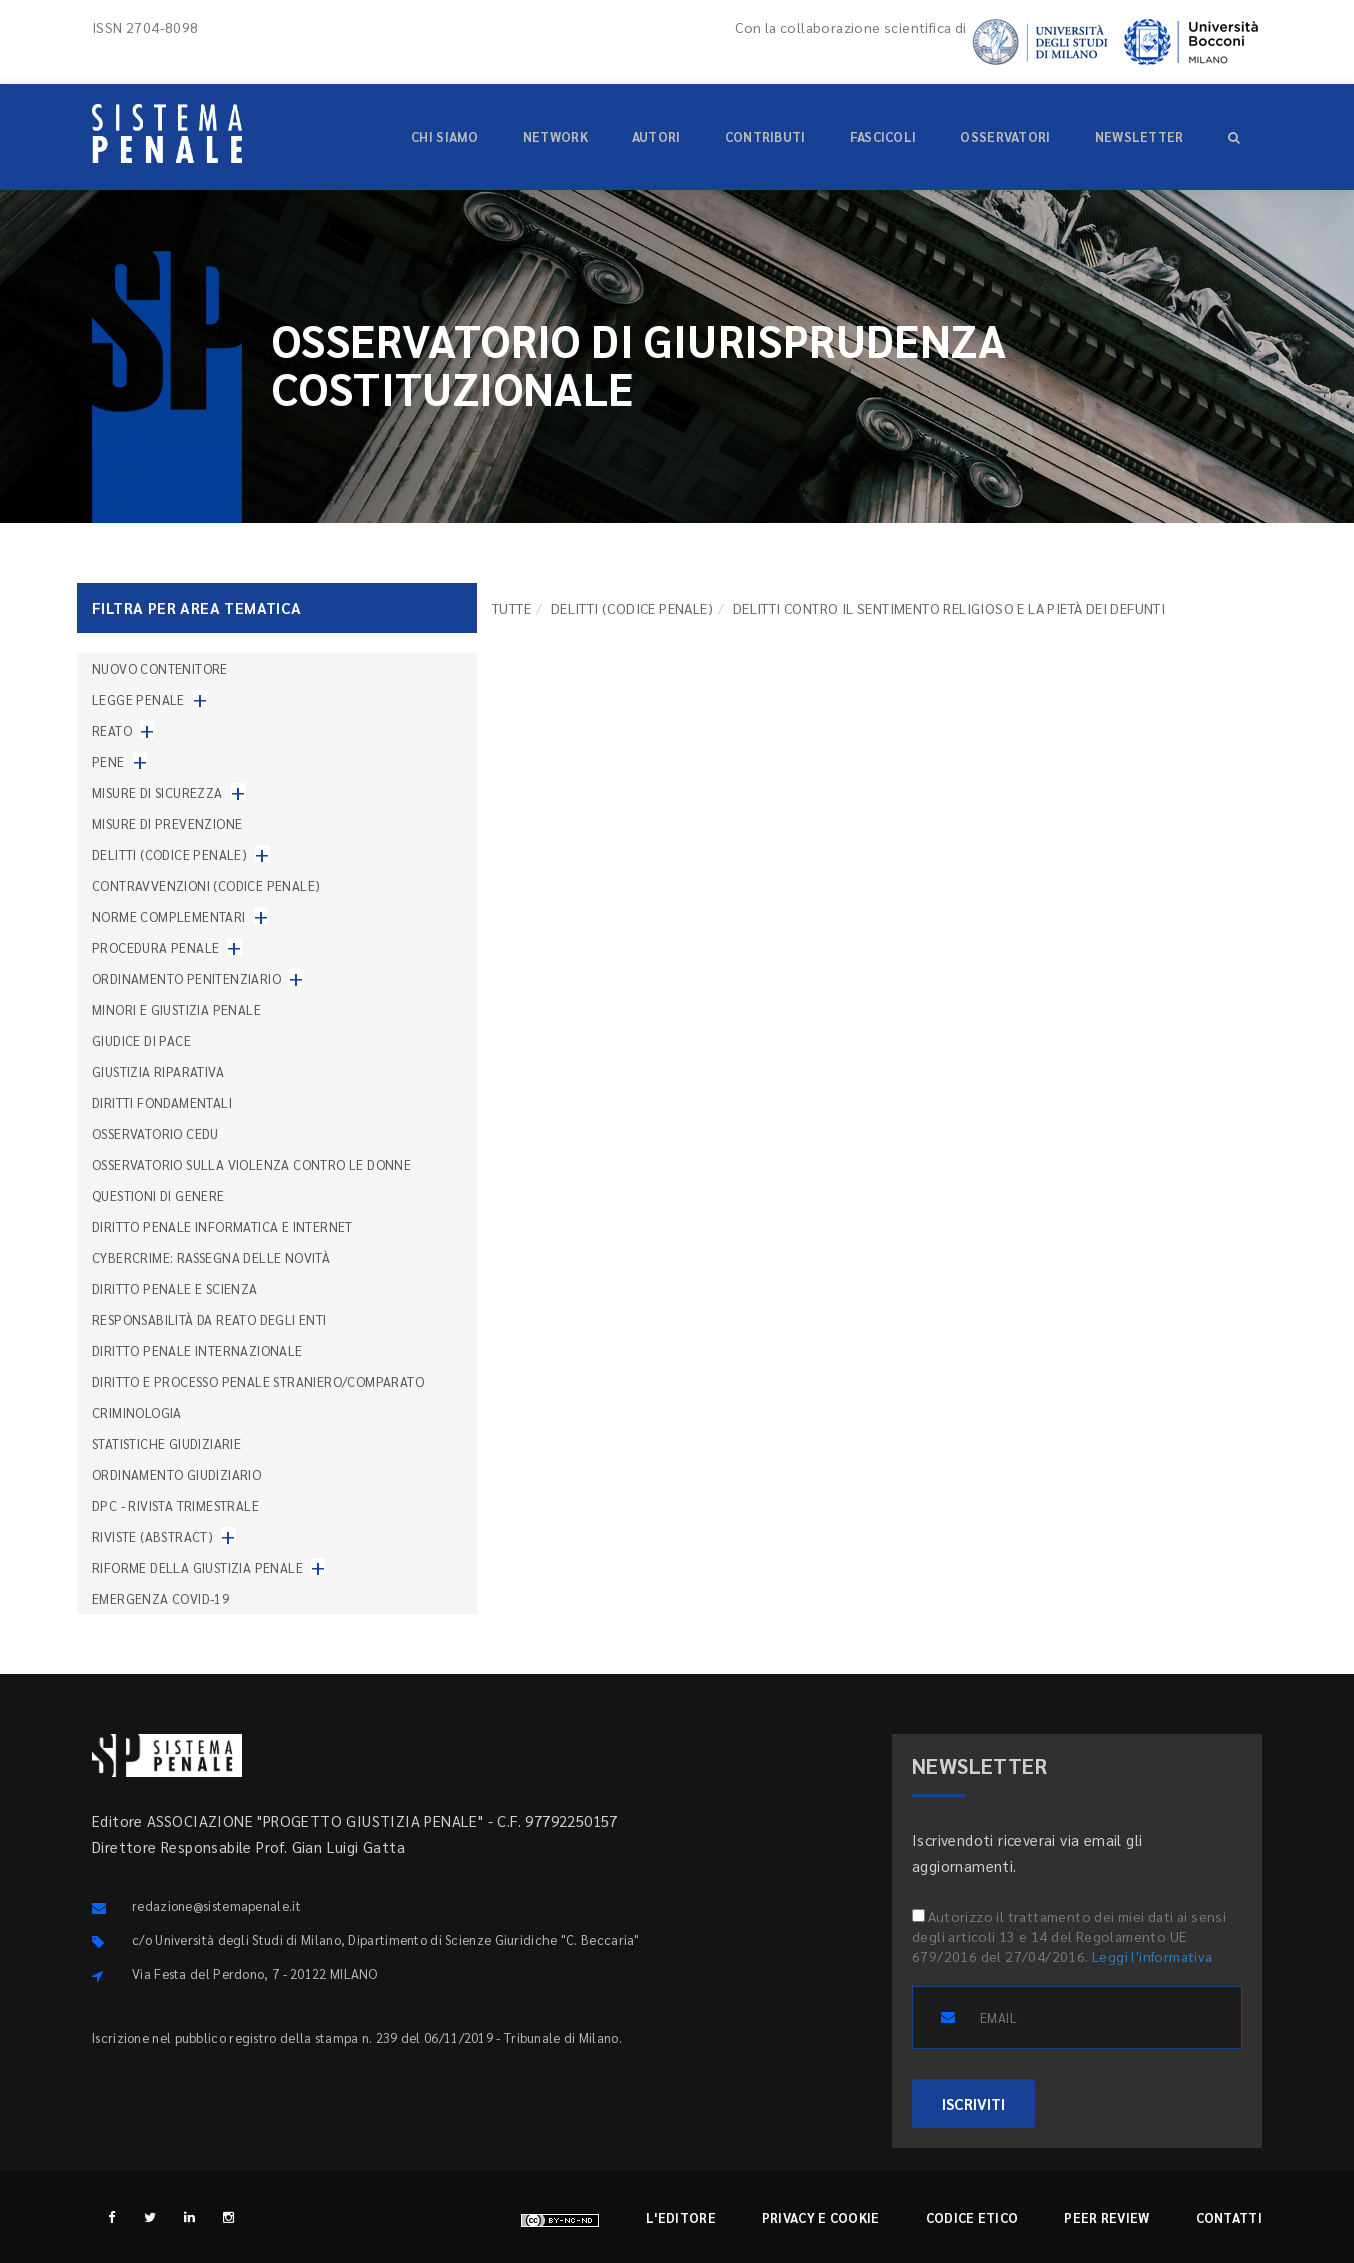  What do you see at coordinates (632, 608) in the screenshot?
I see `Delitti (codice penale)` at bounding box center [632, 608].